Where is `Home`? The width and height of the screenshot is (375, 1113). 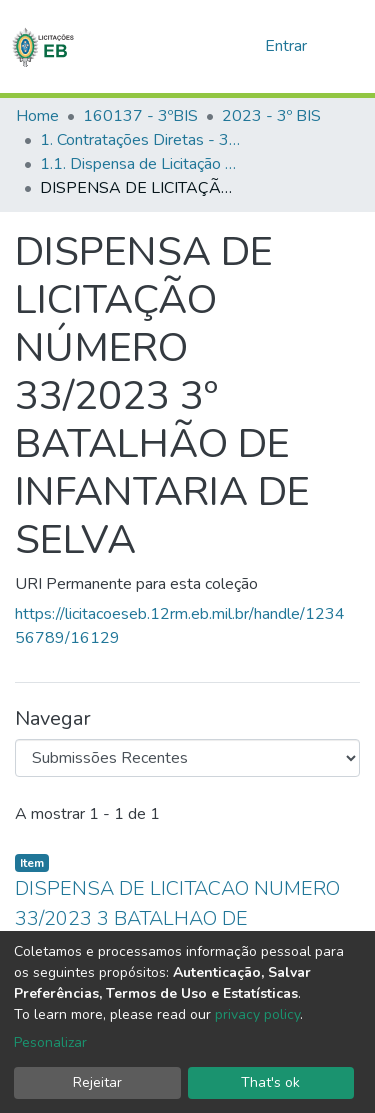 Home is located at coordinates (37, 116).